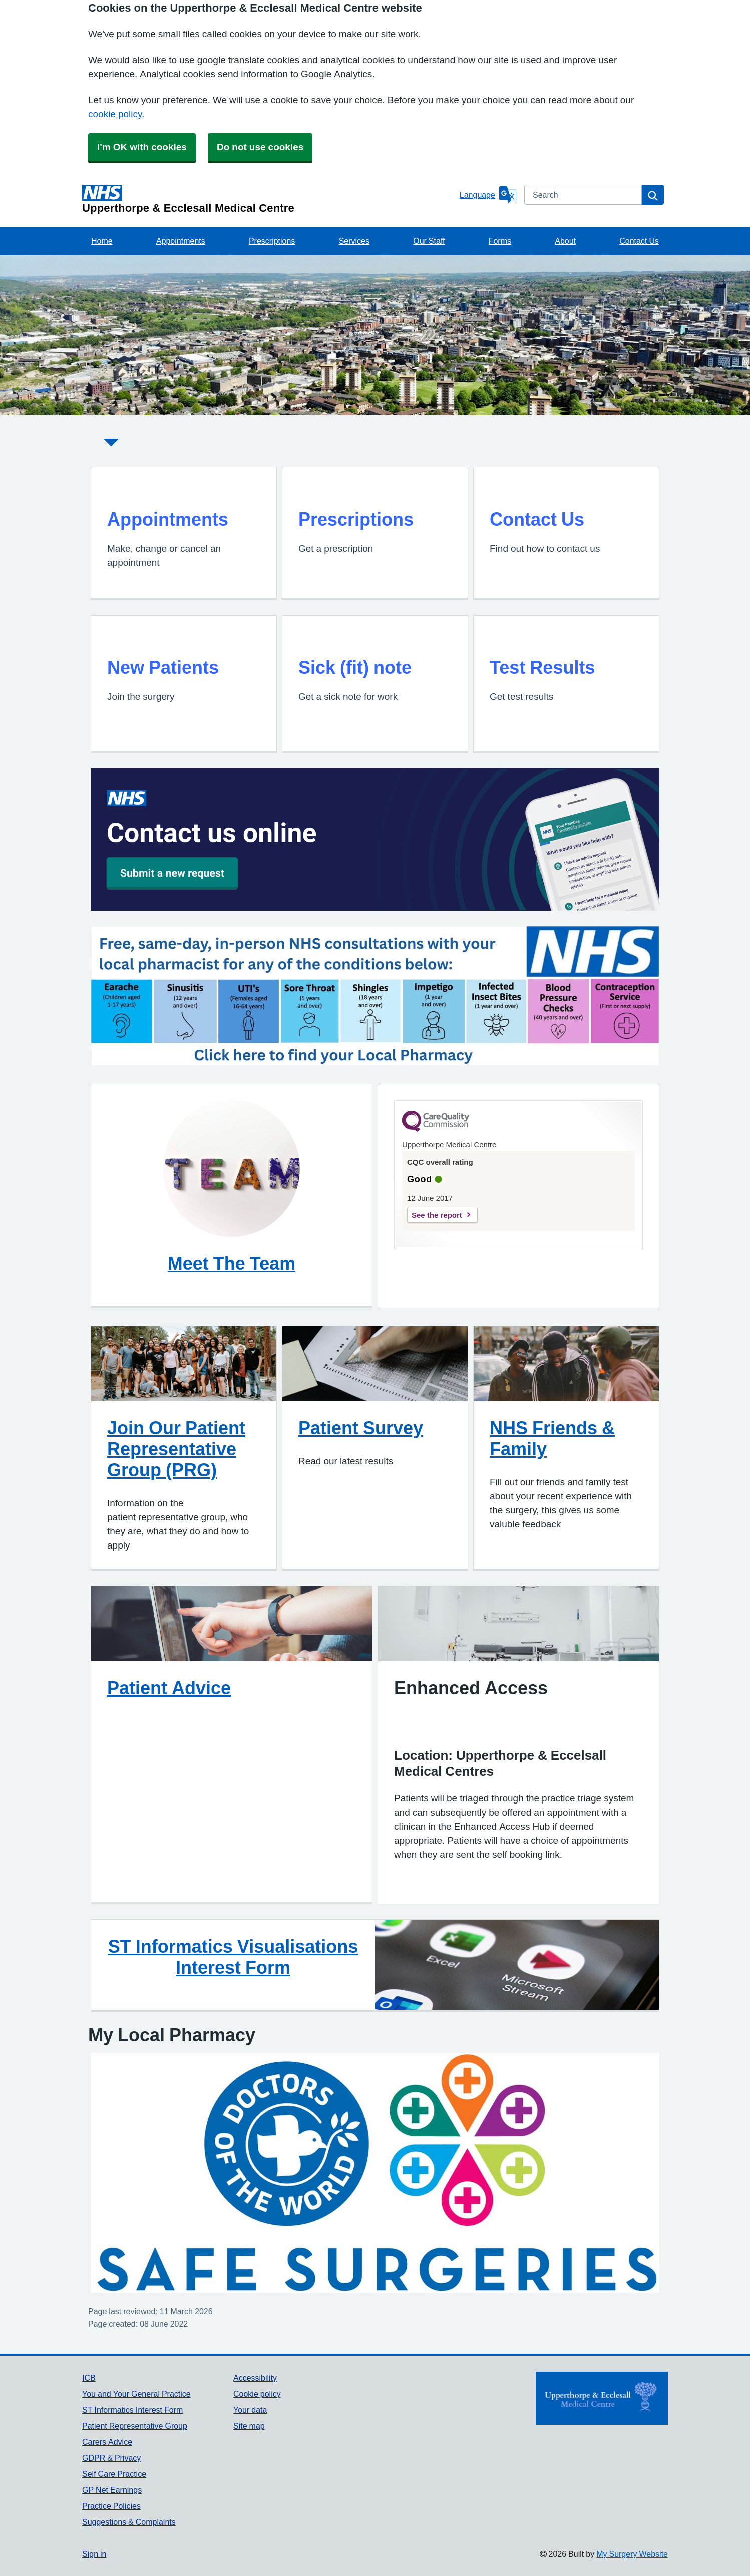 This screenshot has height=2576, width=750. Describe the element at coordinates (169, 1688) in the screenshot. I see `Patient Advice` at that location.